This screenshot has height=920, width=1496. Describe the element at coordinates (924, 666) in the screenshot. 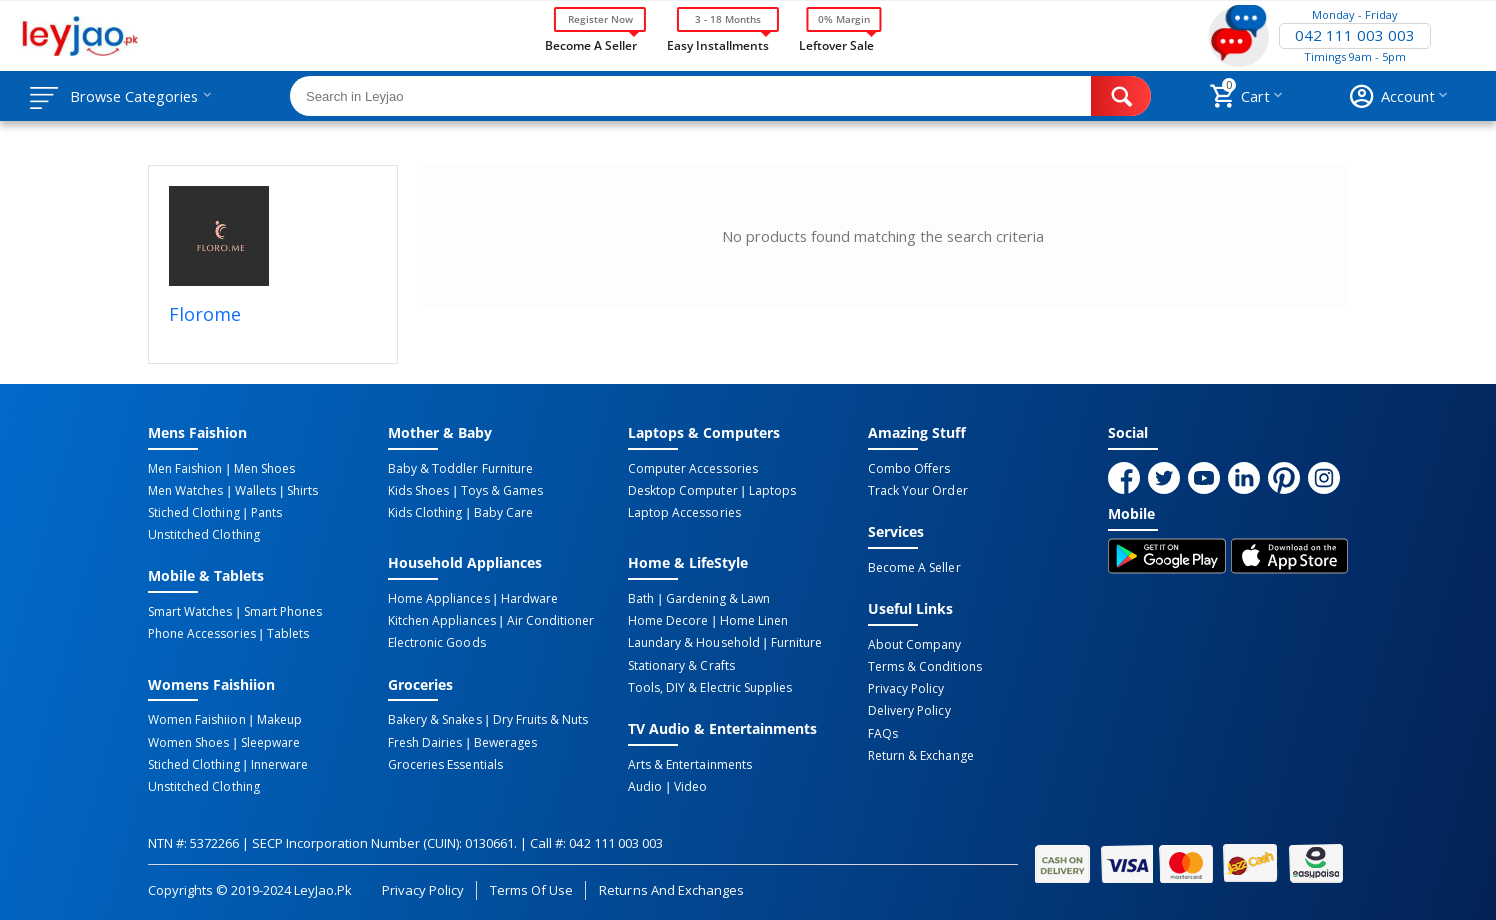

I see `Terms & Conditions` at that location.